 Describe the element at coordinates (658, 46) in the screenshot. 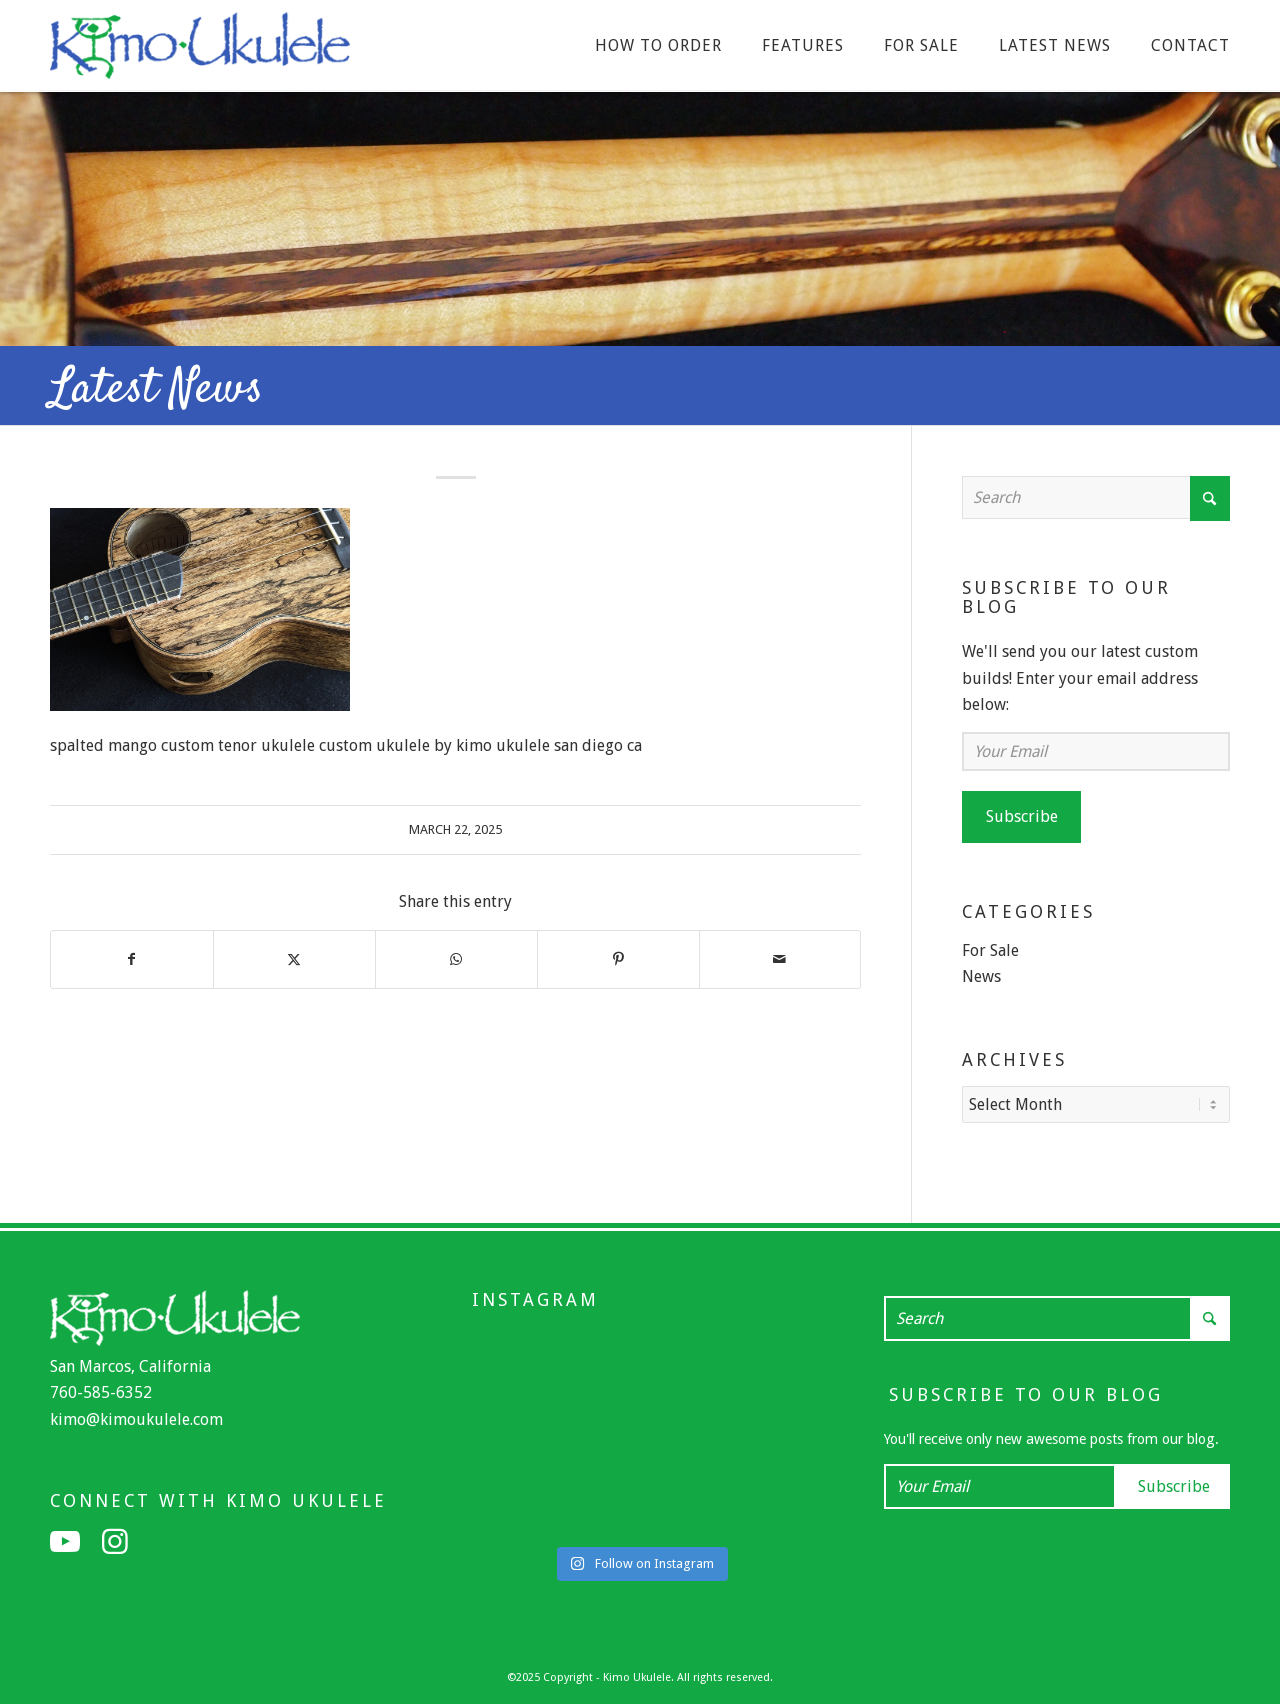

I see `[menuitem]` at that location.